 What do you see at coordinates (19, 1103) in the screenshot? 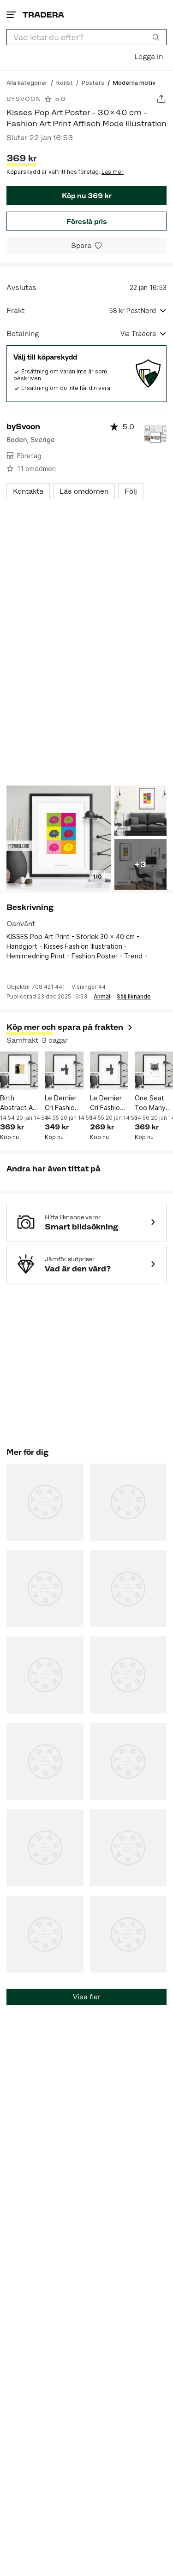
I see `Birth Abstract Art Poster - 30x40 cm - Fashion Print Affisch Abstrakt Konst` at bounding box center [19, 1103].